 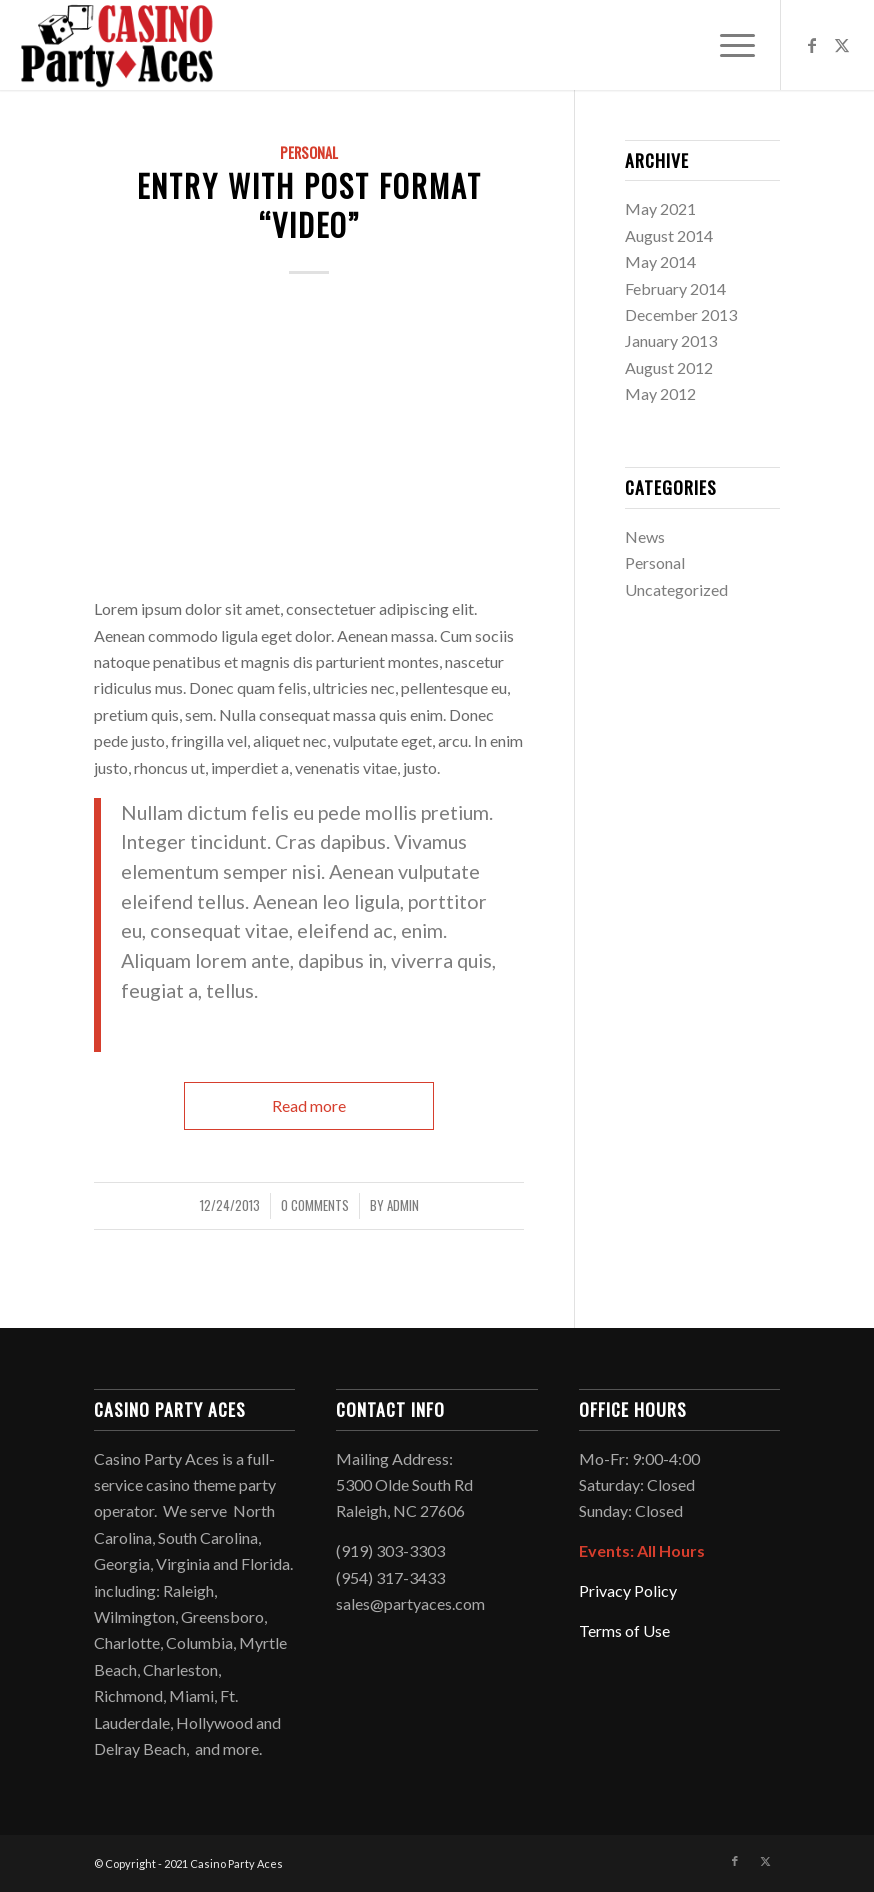 I want to click on December 2013, so click(x=681, y=314).